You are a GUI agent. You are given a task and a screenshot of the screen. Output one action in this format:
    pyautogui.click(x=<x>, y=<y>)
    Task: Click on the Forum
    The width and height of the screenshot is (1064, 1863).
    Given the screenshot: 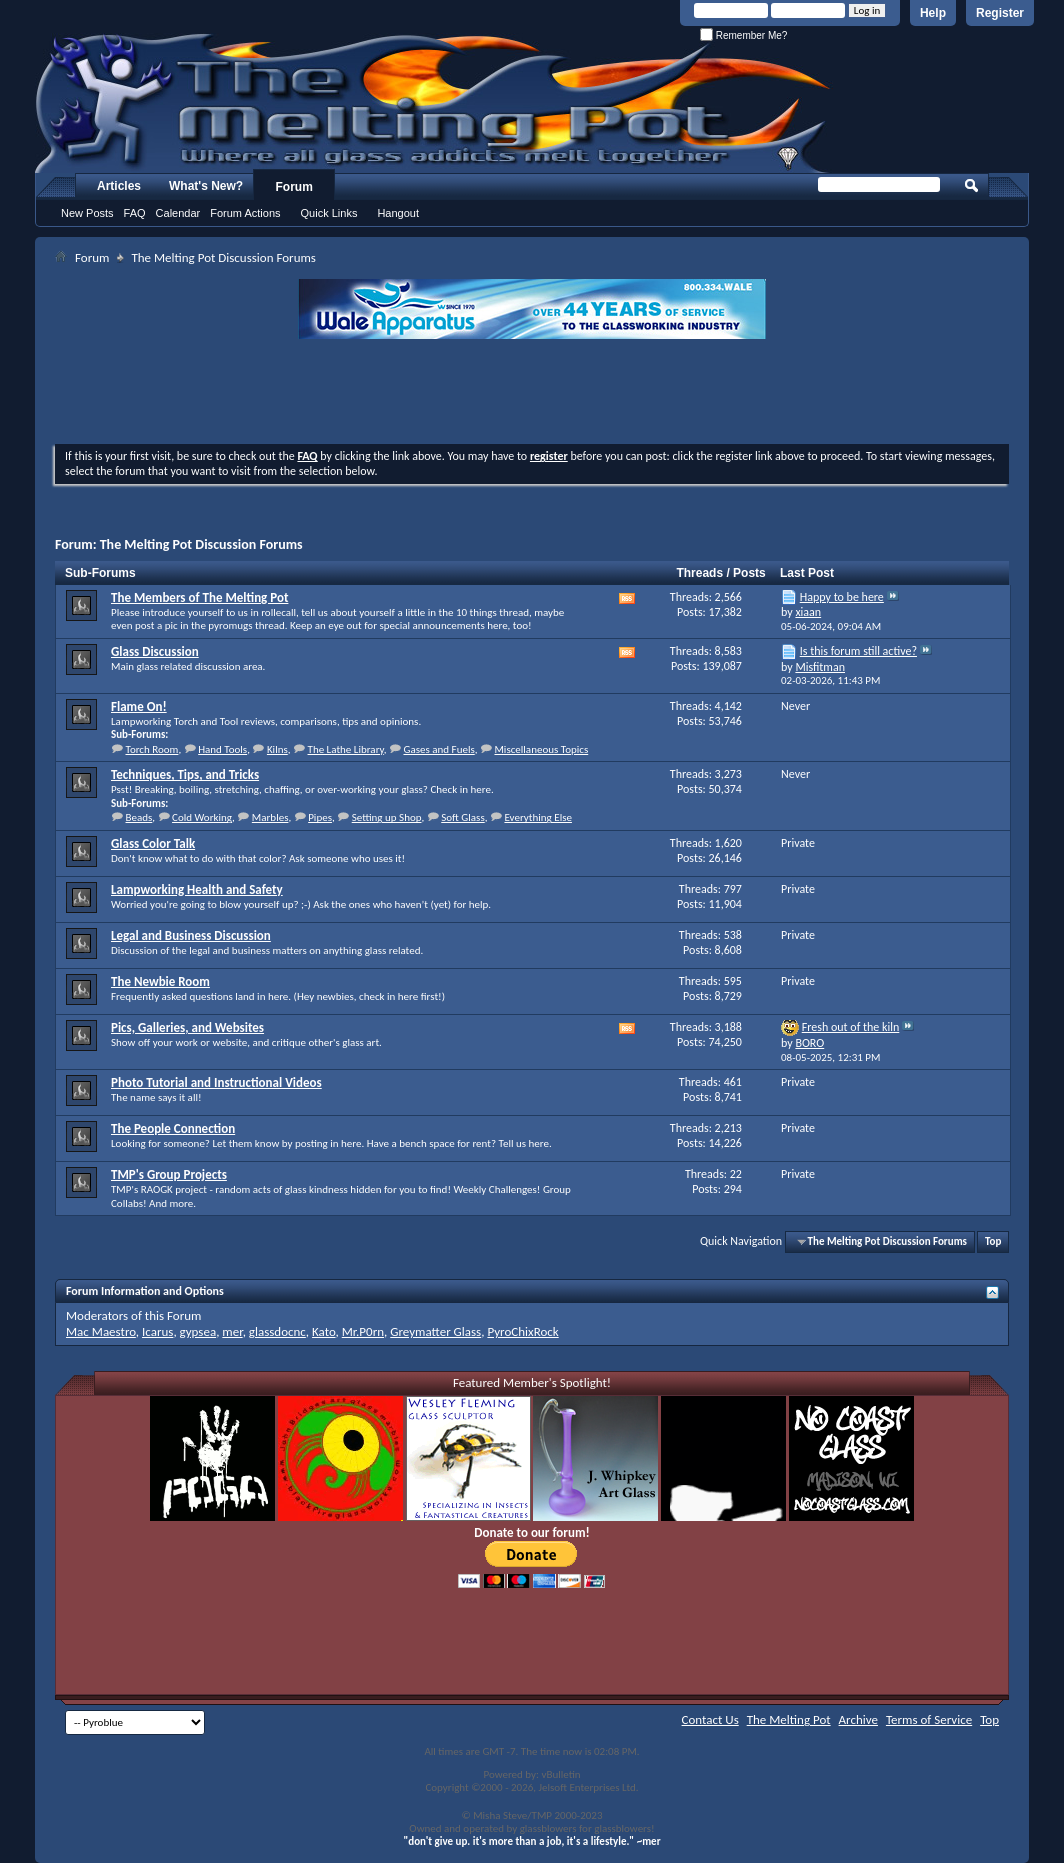 What is the action you would take?
    pyautogui.click(x=294, y=187)
    